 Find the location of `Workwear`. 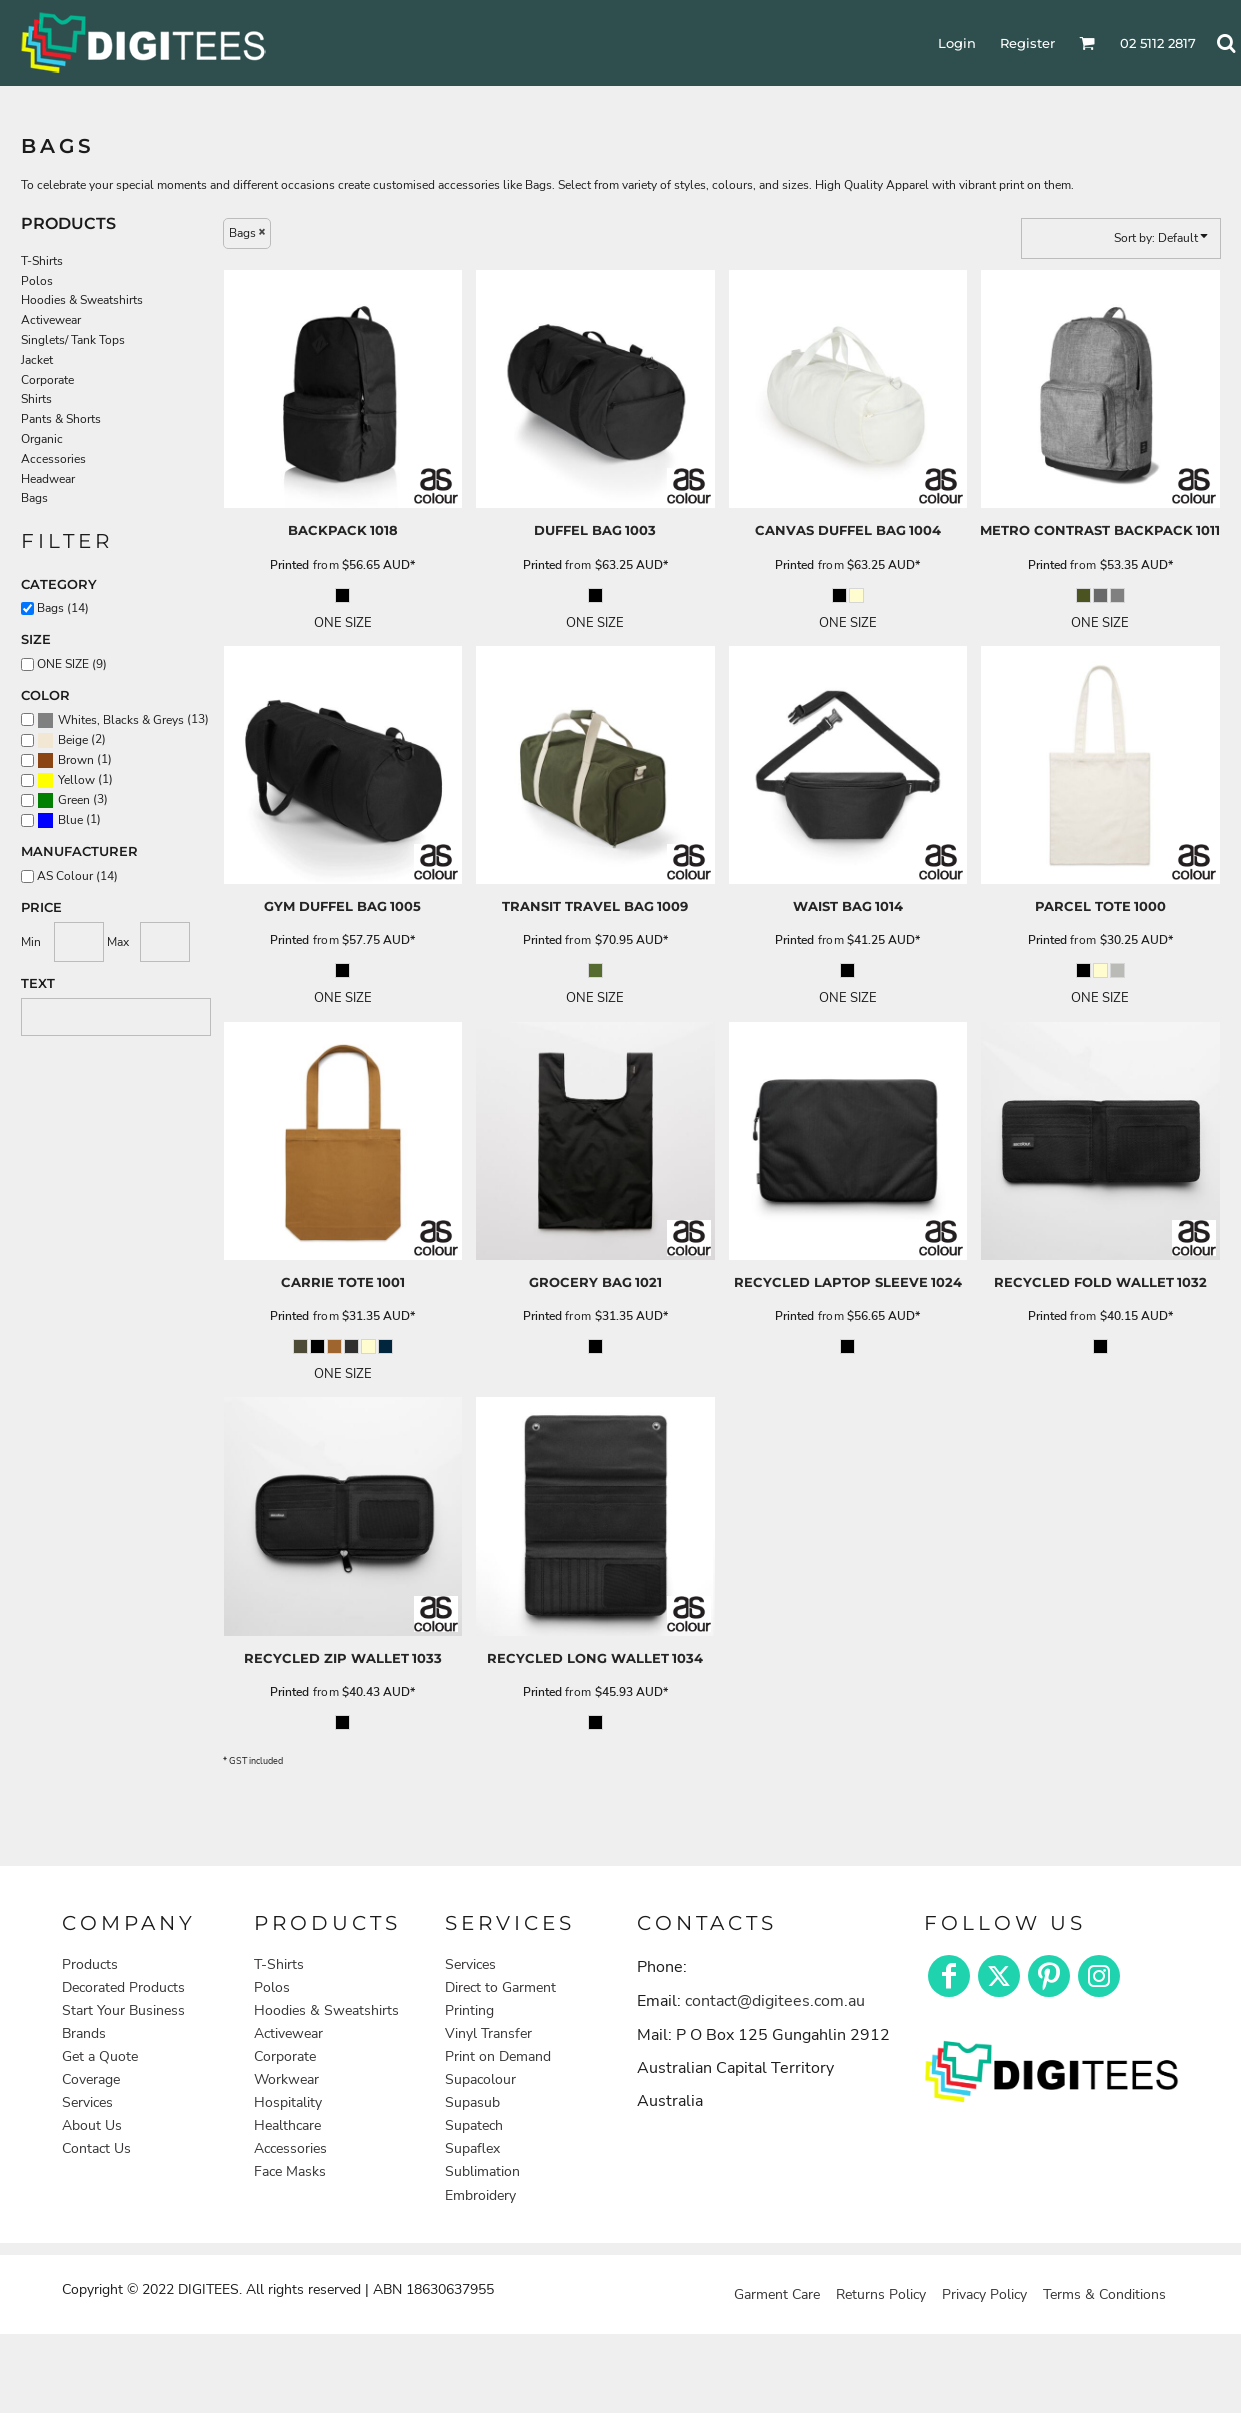

Workwear is located at coordinates (286, 2079).